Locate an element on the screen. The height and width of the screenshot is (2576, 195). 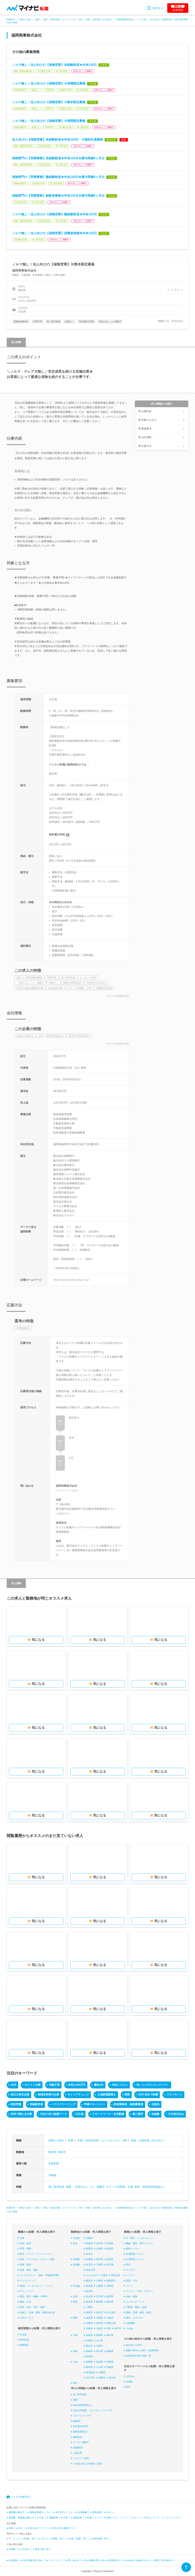
熊本県 is located at coordinates (52, 2152).